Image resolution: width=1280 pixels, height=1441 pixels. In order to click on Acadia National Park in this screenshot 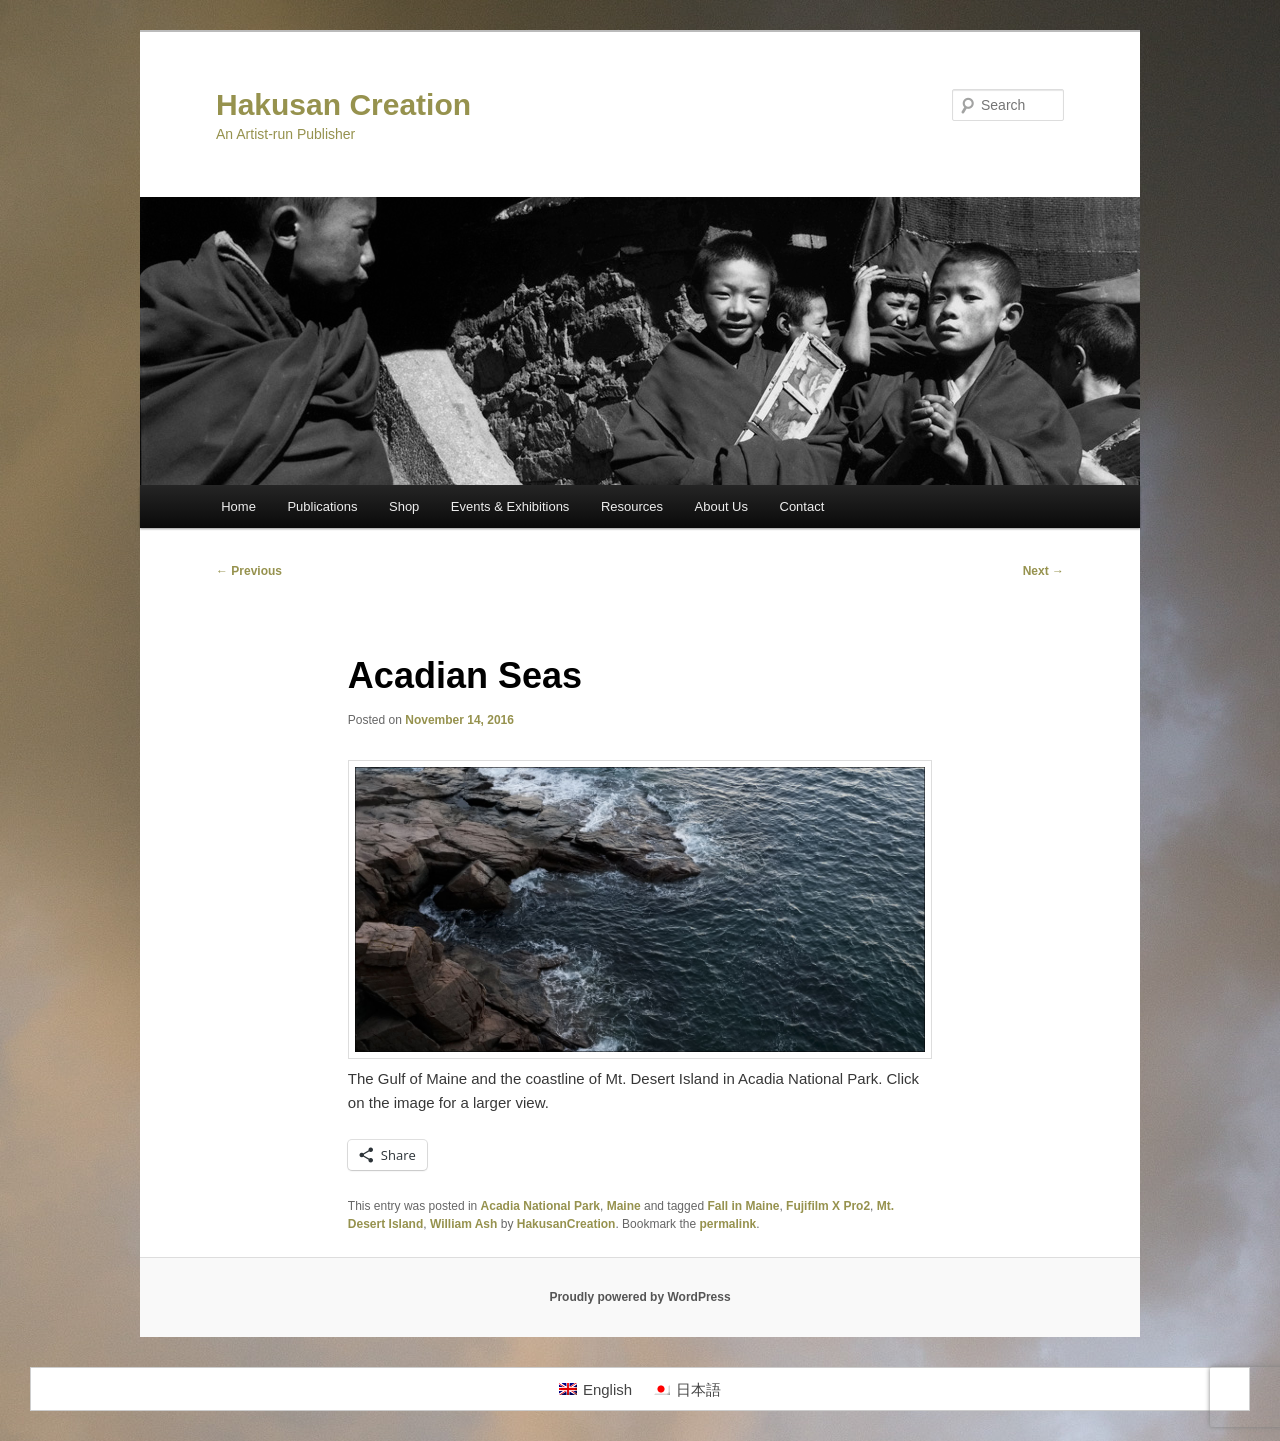, I will do `click(540, 1206)`.